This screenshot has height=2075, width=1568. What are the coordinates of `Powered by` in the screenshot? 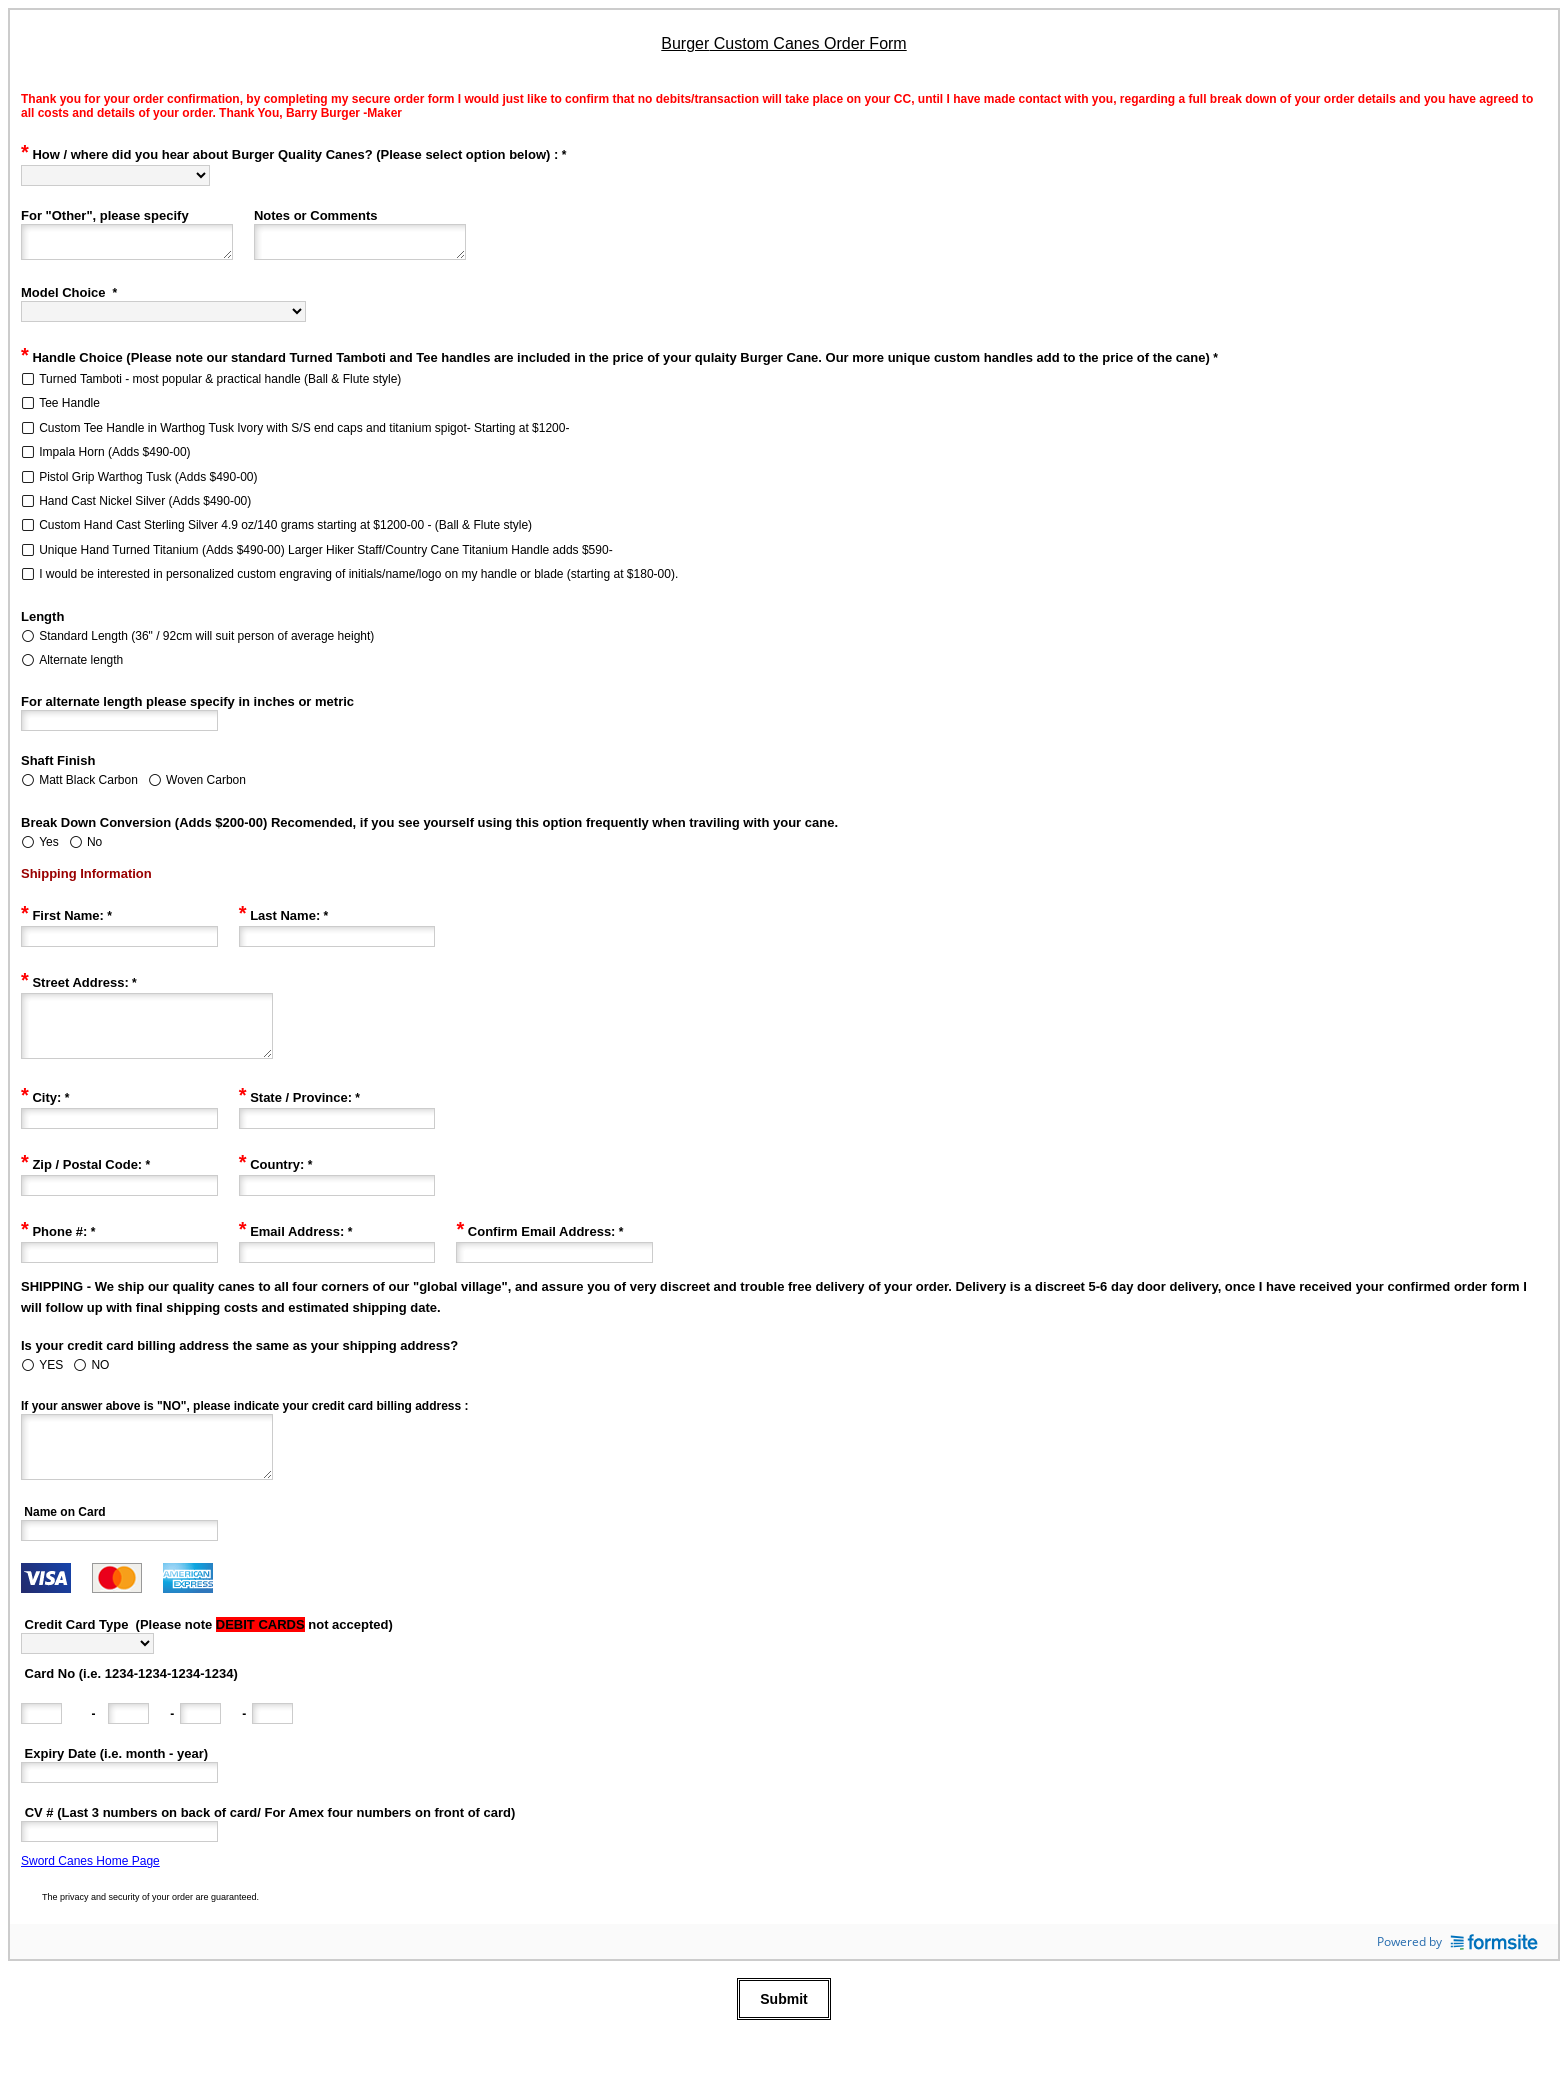 It's located at (1457, 1971).